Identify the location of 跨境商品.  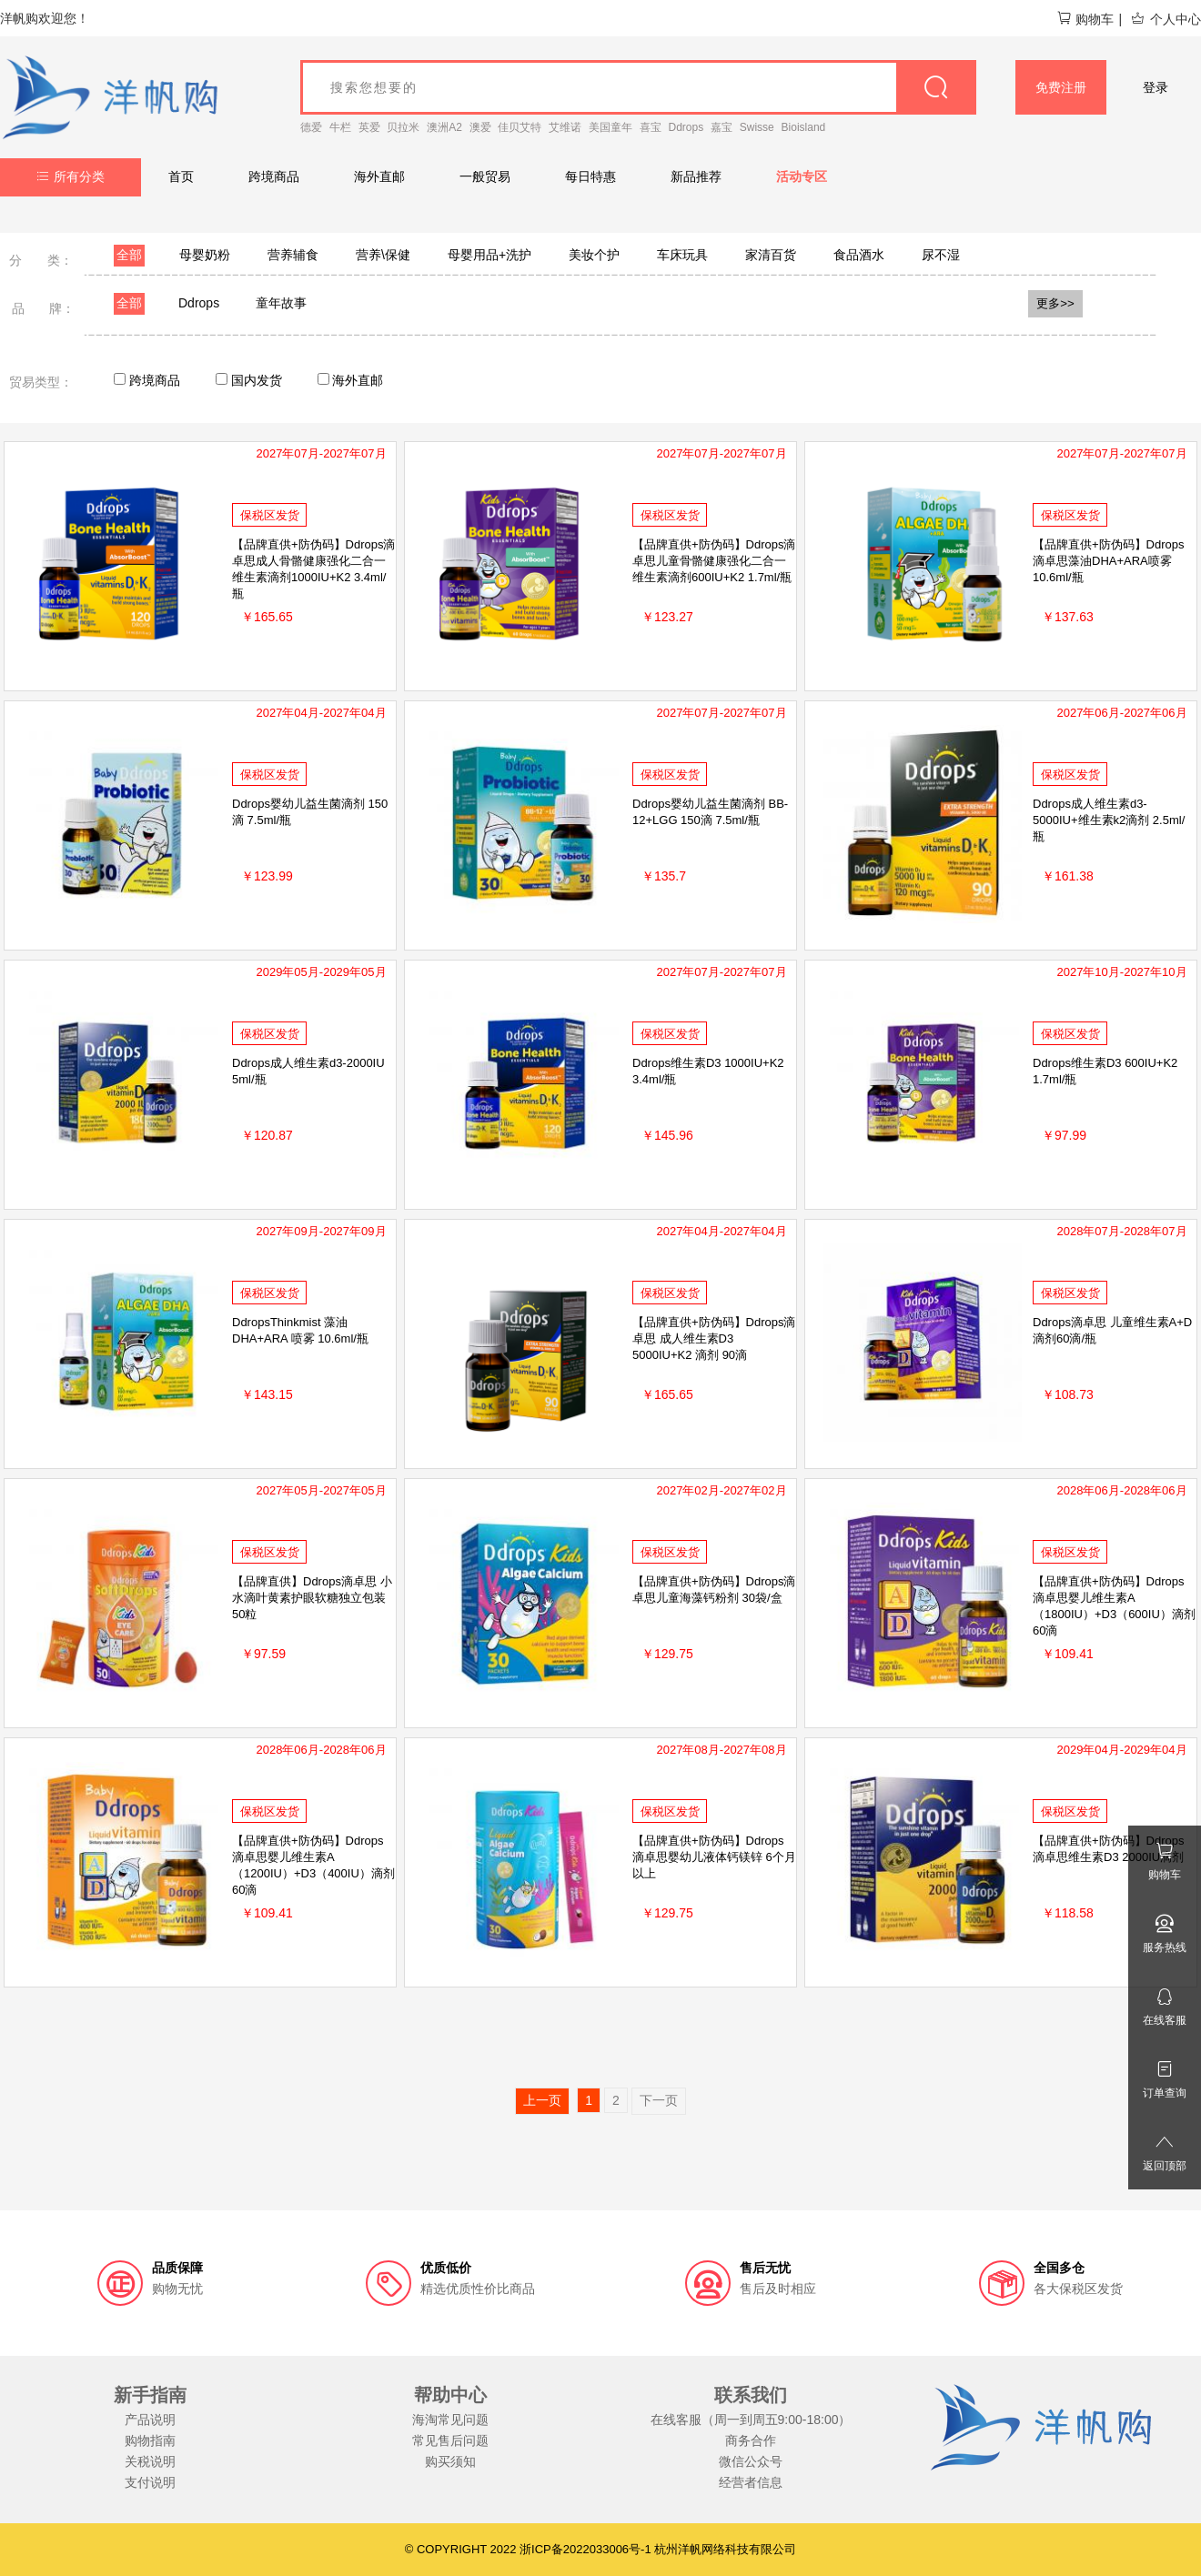
(273, 176).